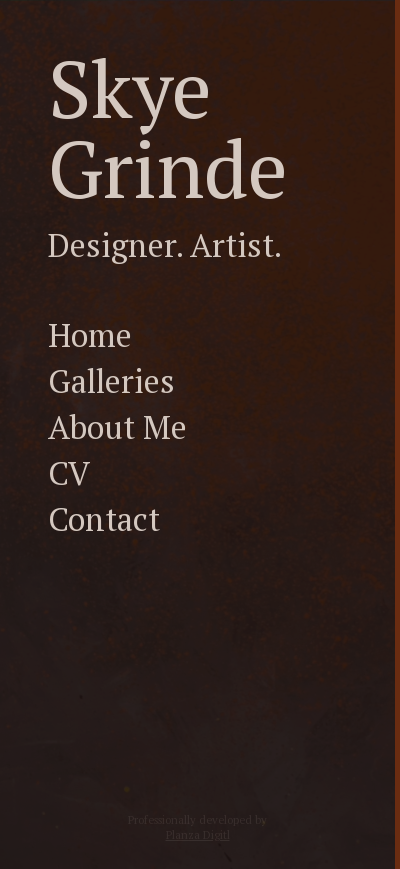 This screenshot has width=400, height=869. I want to click on CV, so click(69, 473).